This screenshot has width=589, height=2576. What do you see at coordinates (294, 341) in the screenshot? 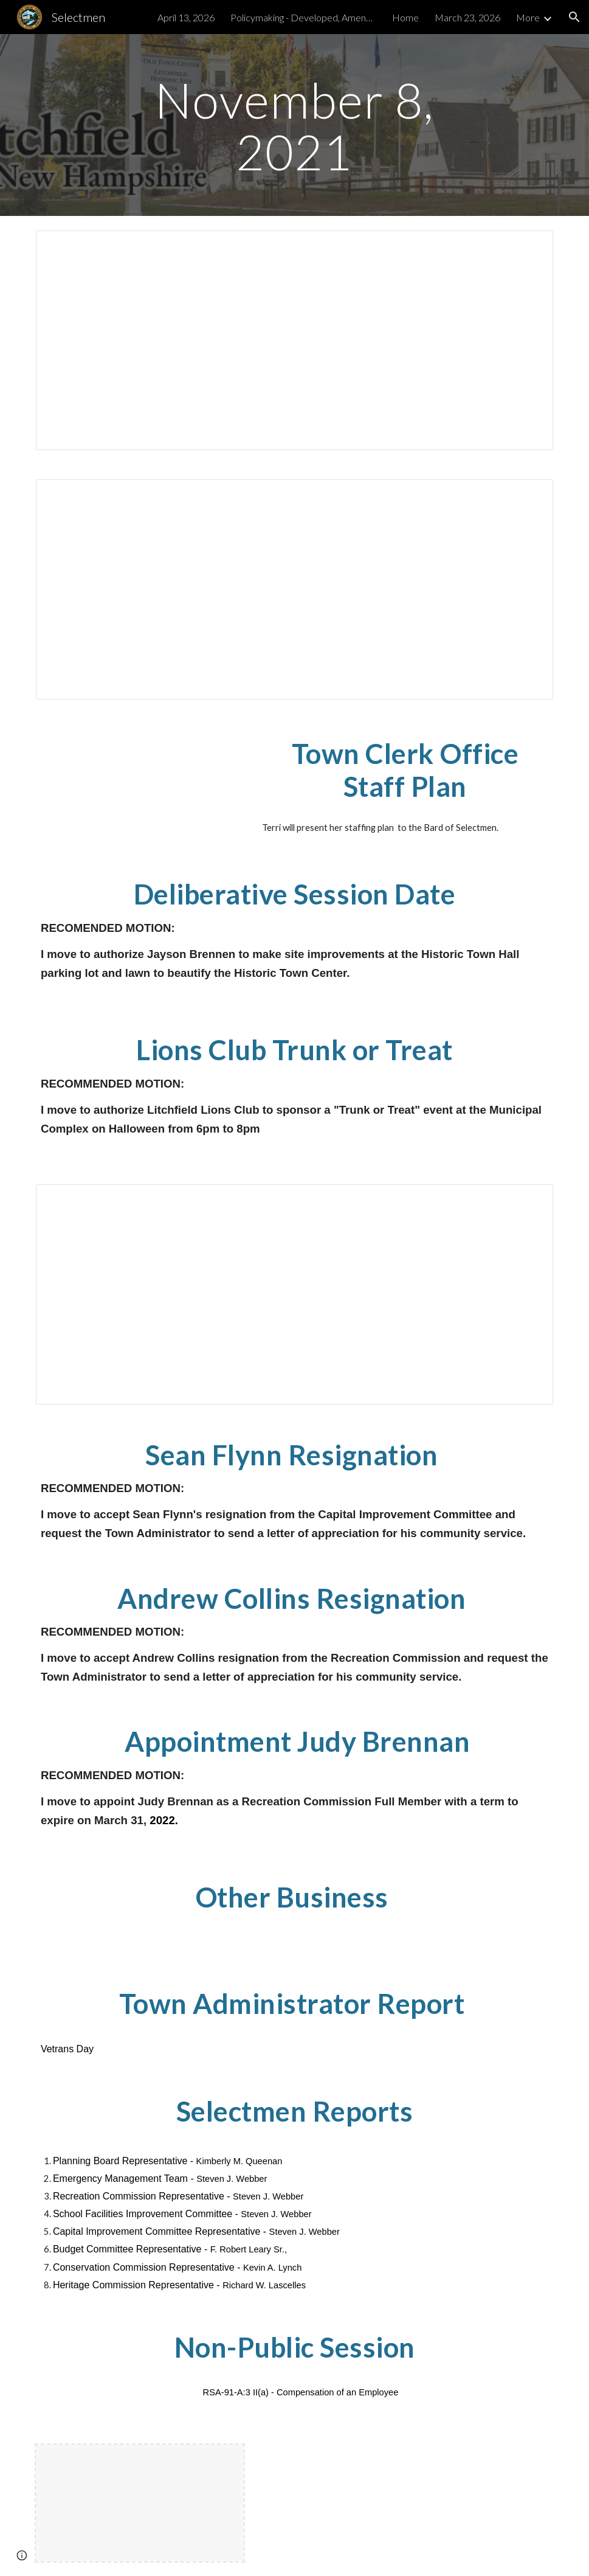
I see `[Document, BOS 20211108A]` at bounding box center [294, 341].